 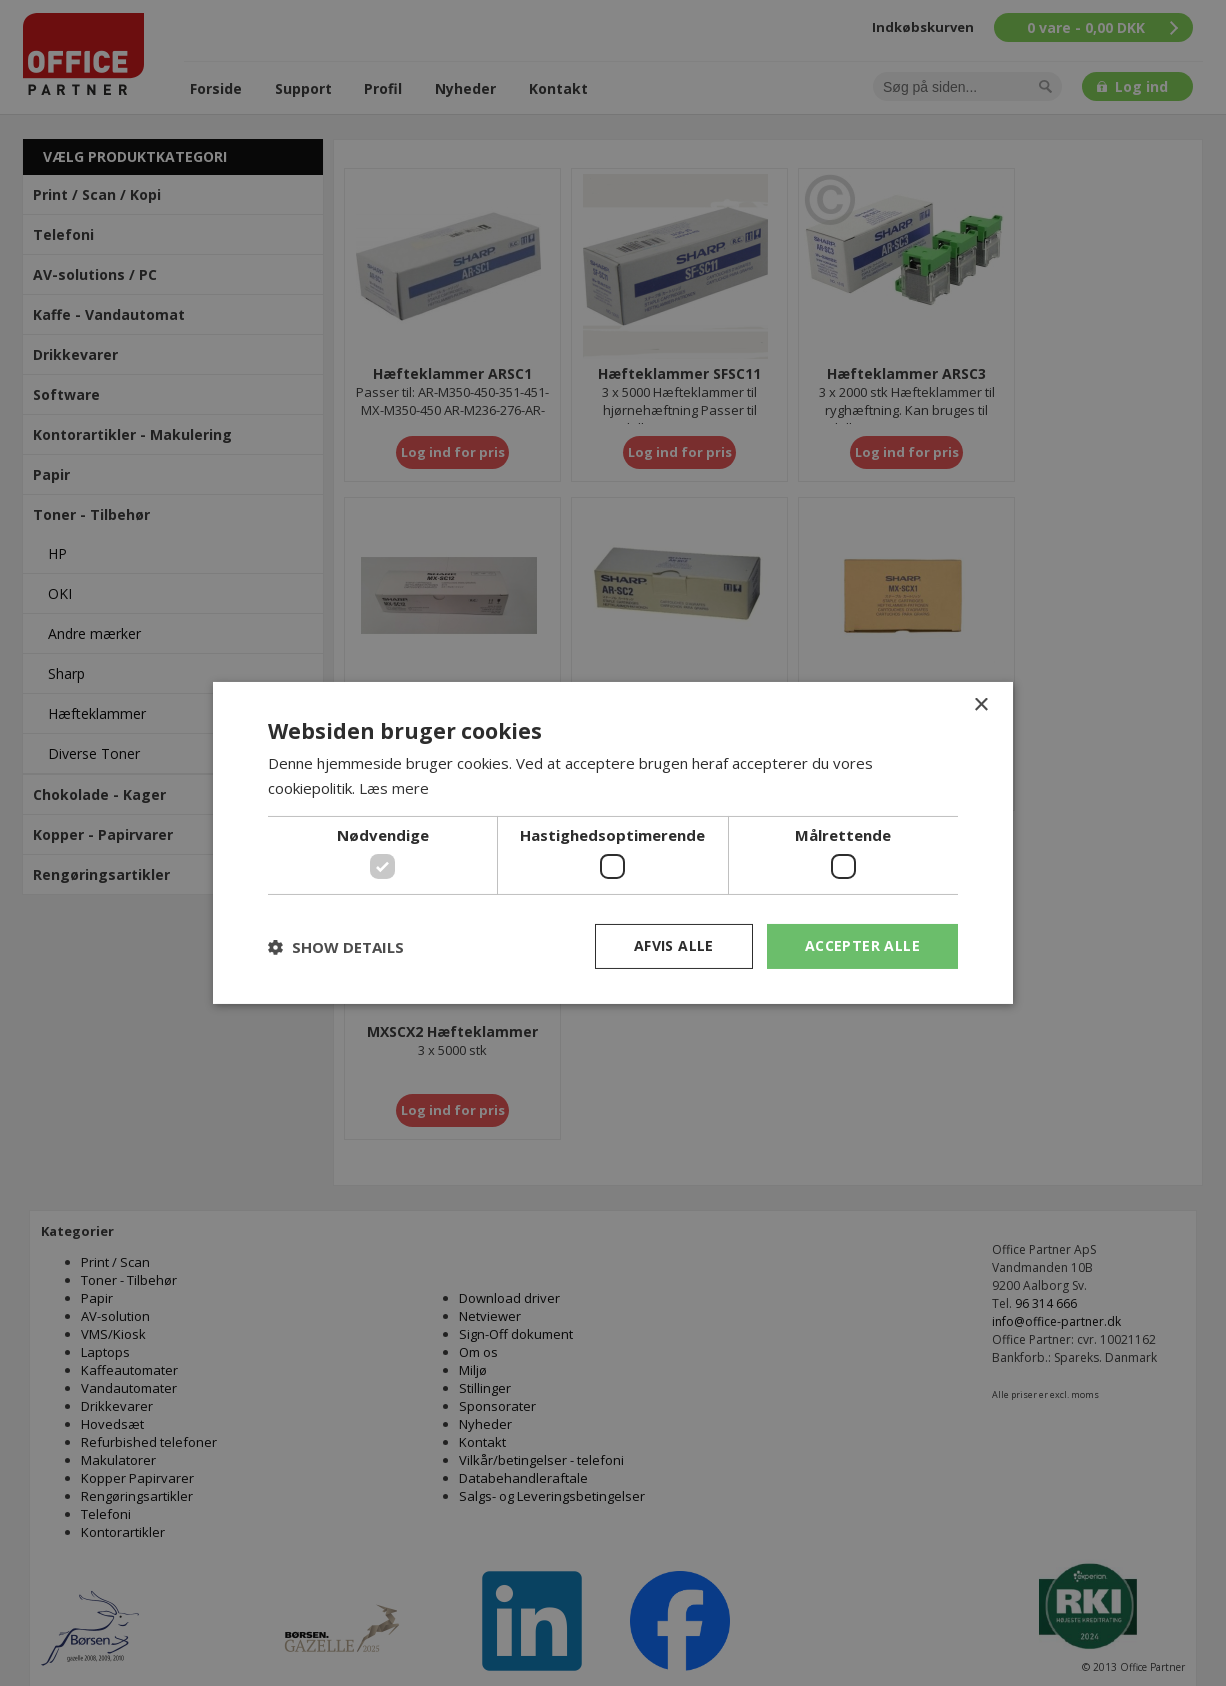 What do you see at coordinates (862, 945) in the screenshot?
I see `Accepter alle [button]` at bounding box center [862, 945].